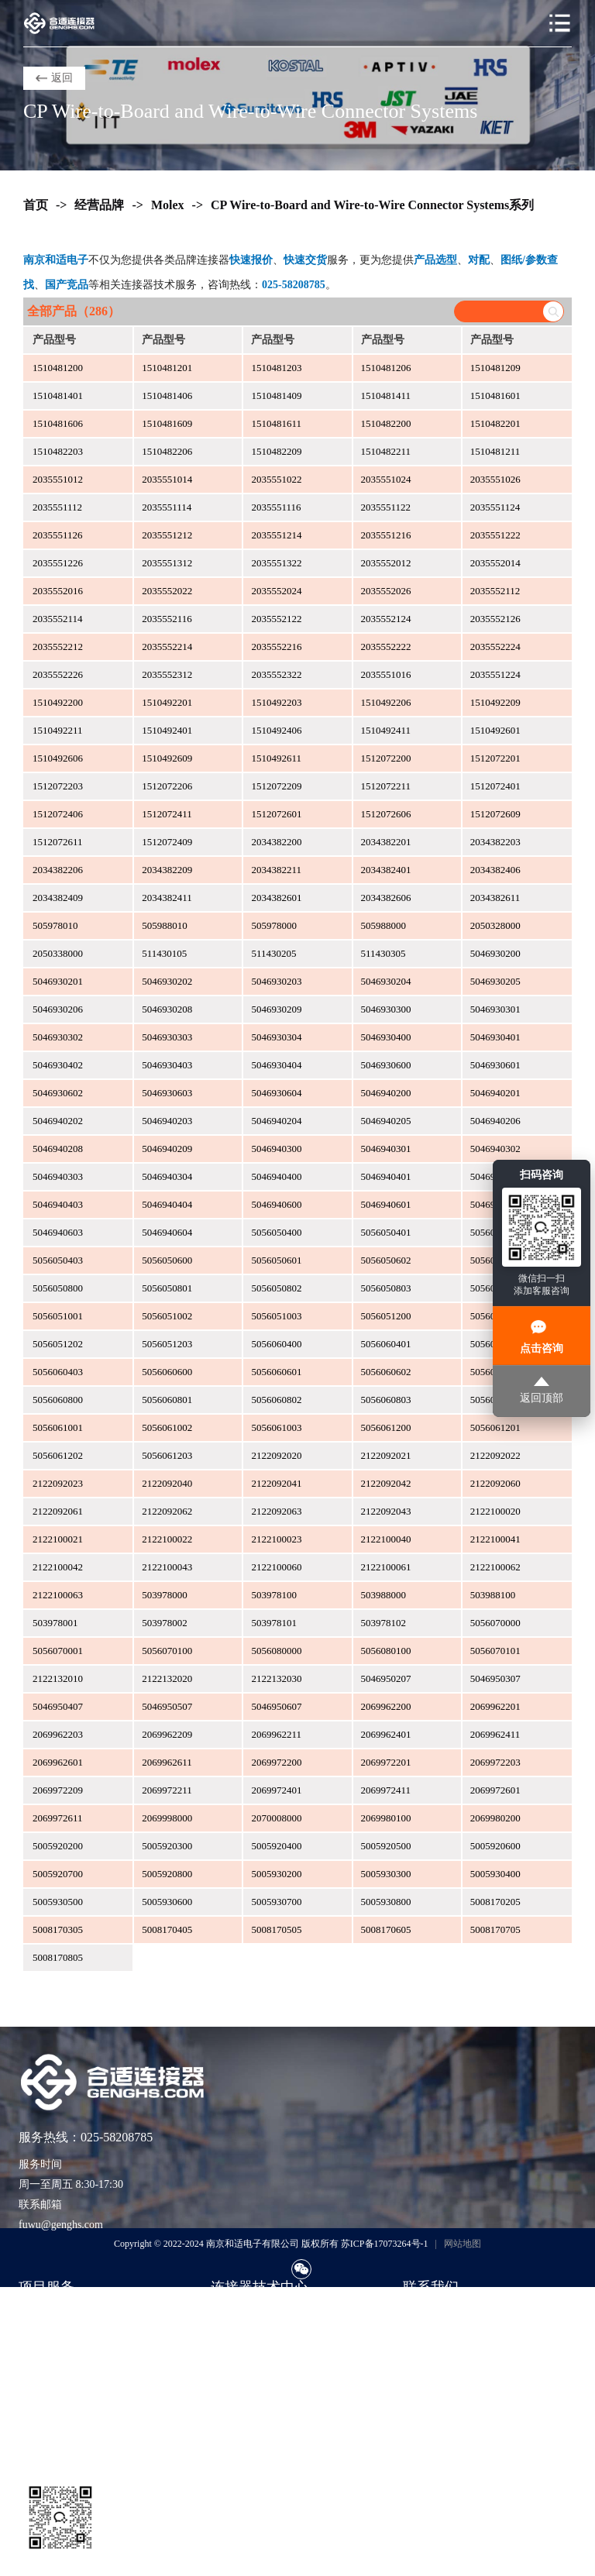 The width and height of the screenshot is (595, 2576). What do you see at coordinates (67, 2314) in the screenshot?
I see `进口品牌连接器现货` at bounding box center [67, 2314].